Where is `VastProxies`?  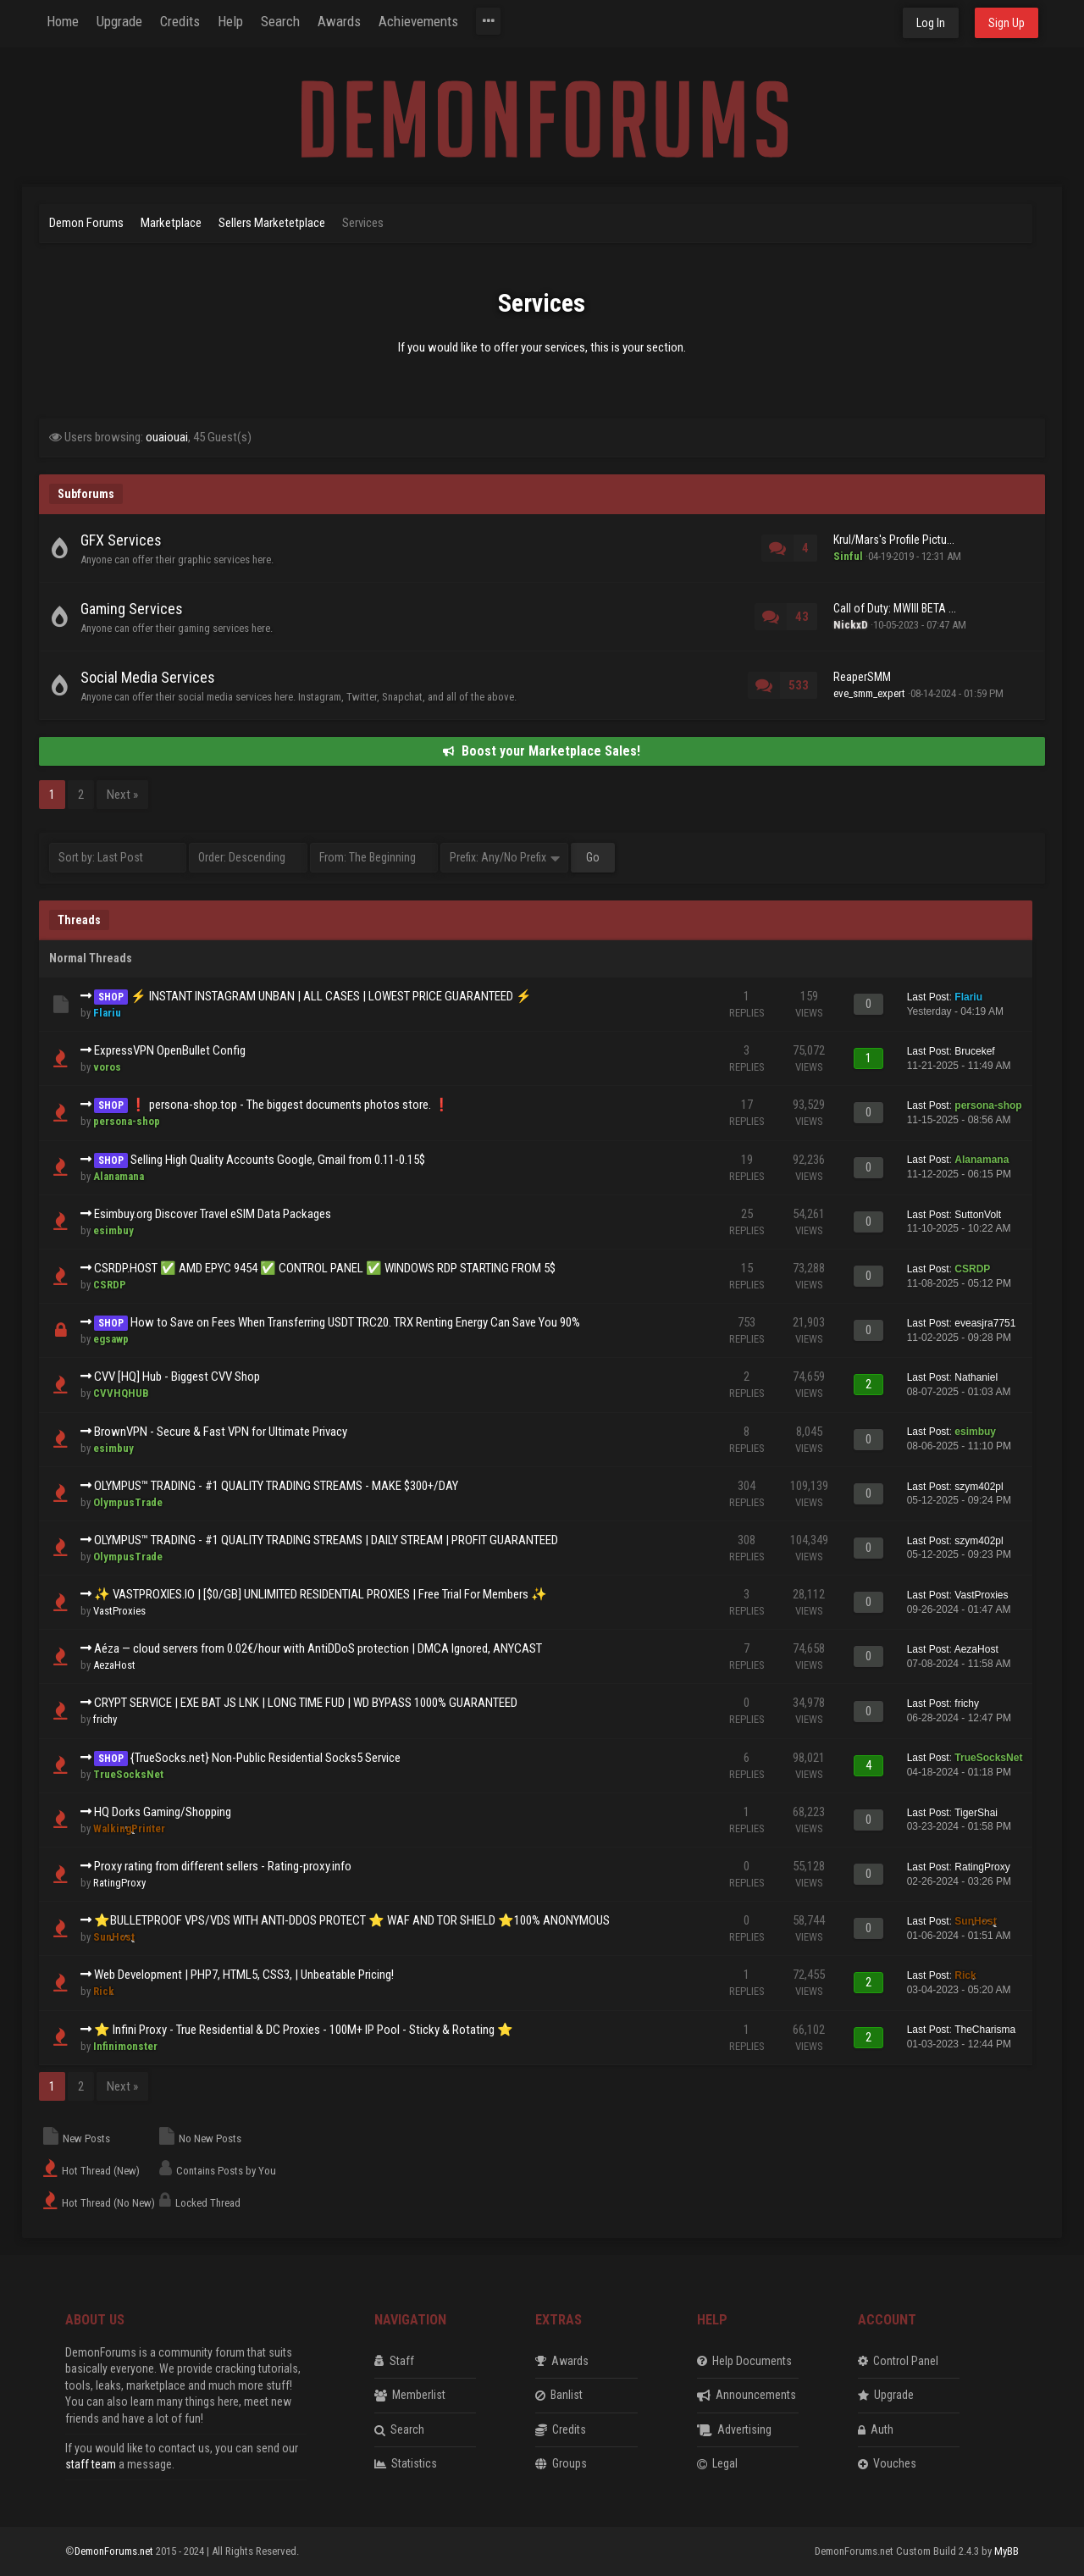
VastProxies is located at coordinates (119, 1610).